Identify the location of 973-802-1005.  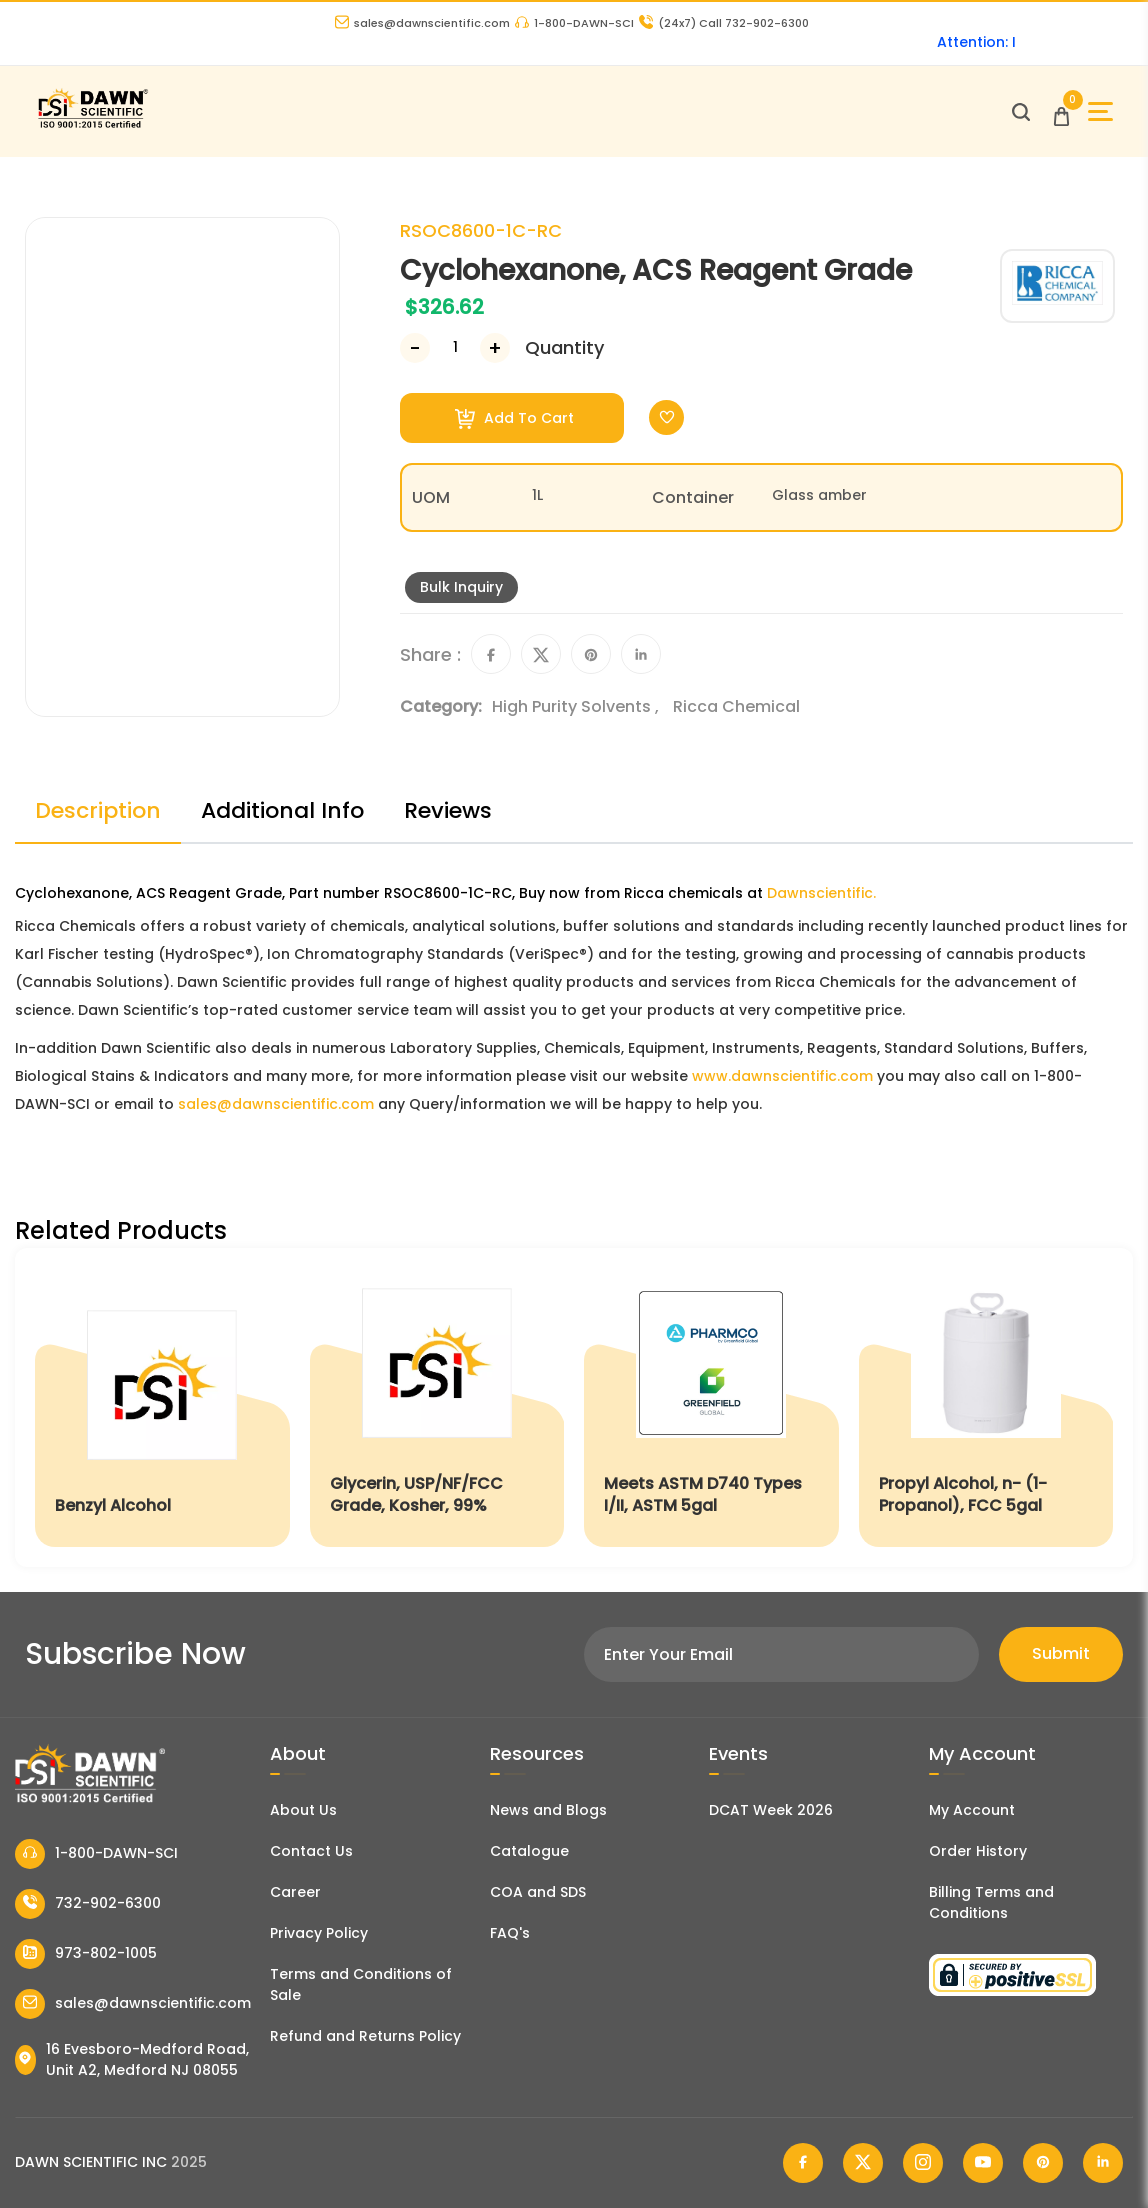
(86, 1954).